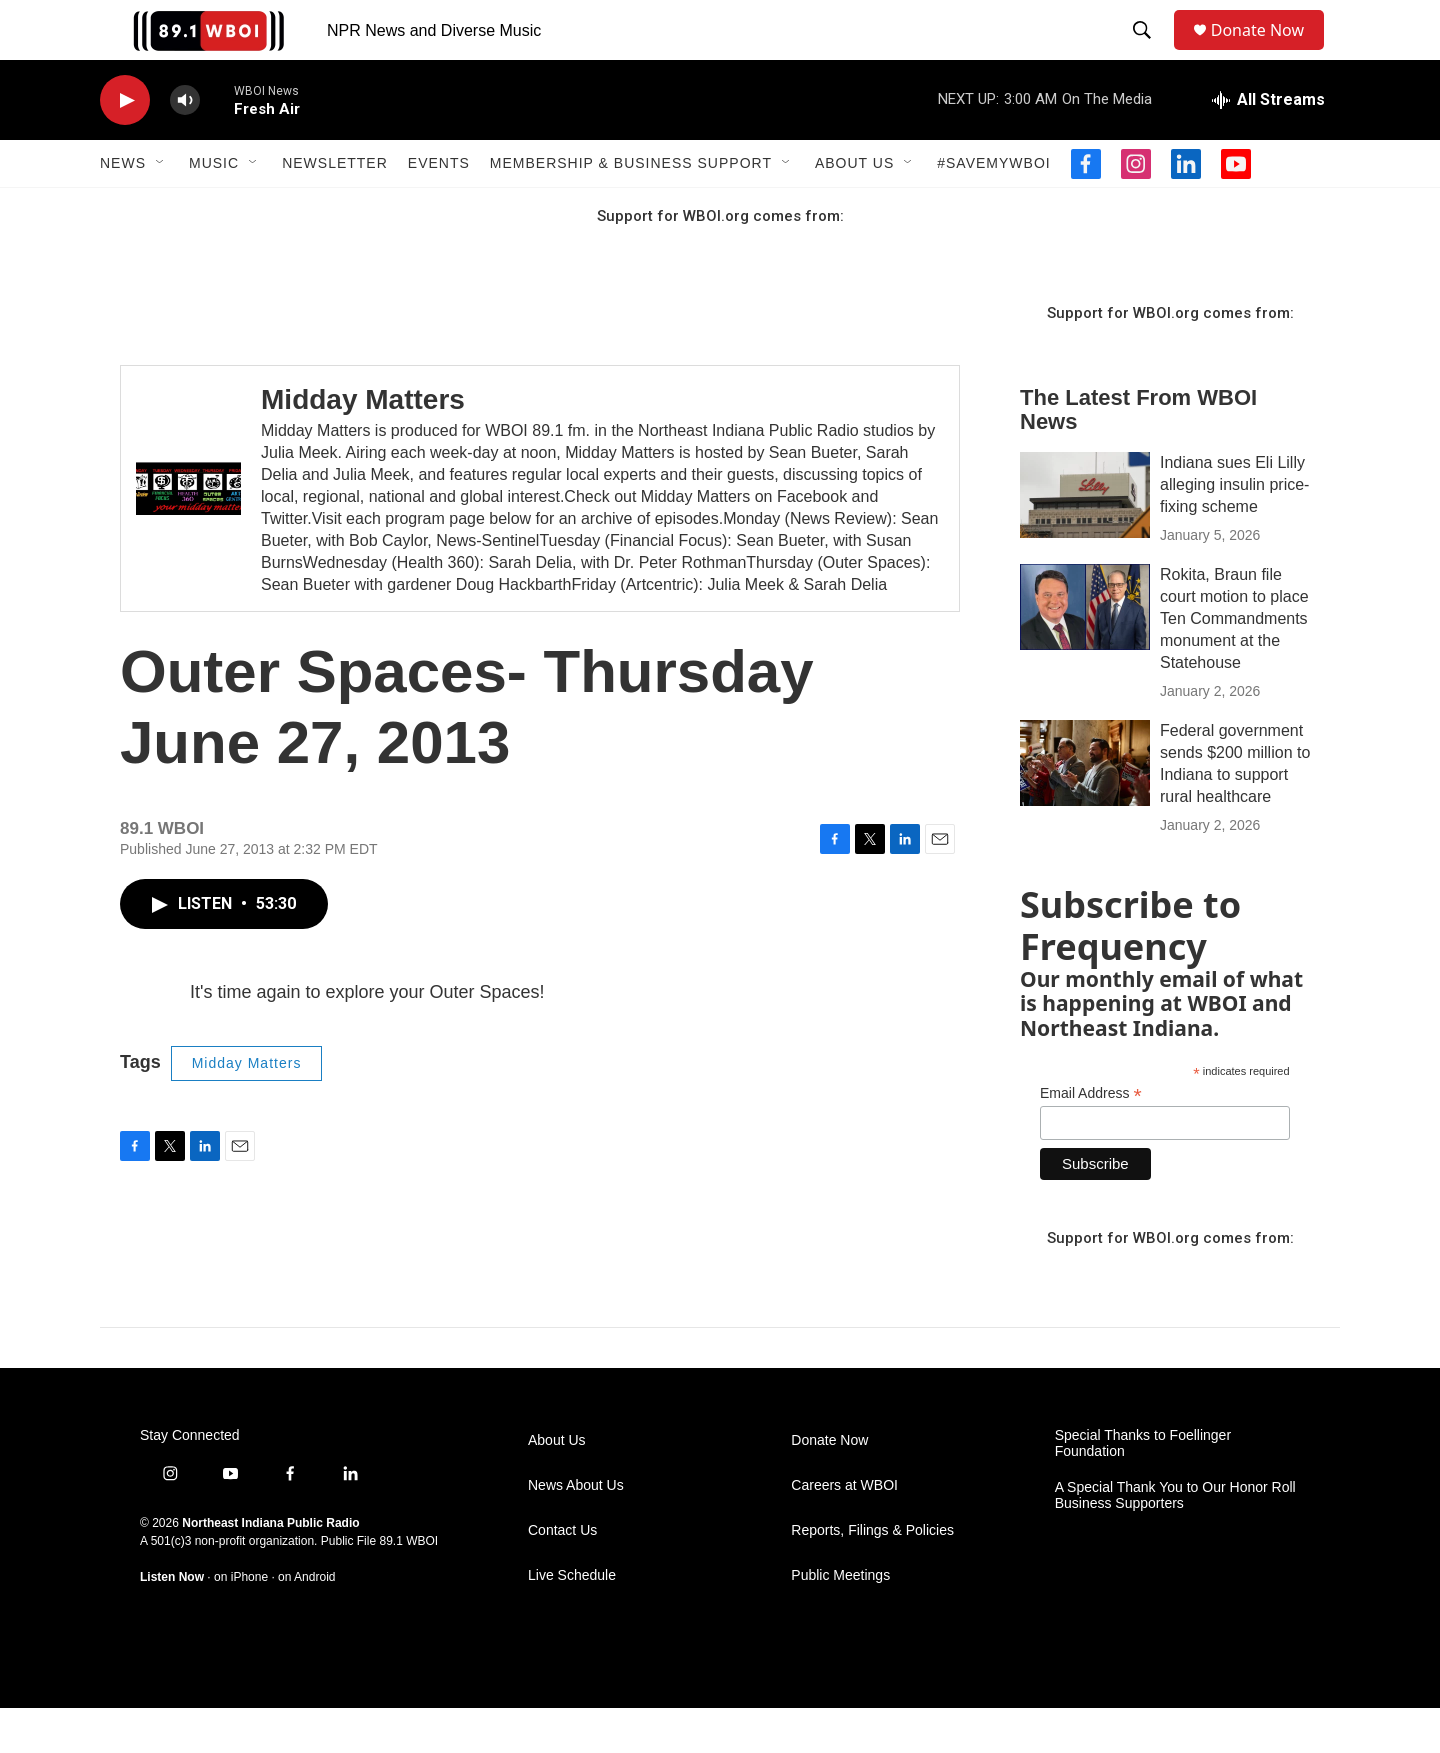  I want to click on About Us, so click(854, 208).